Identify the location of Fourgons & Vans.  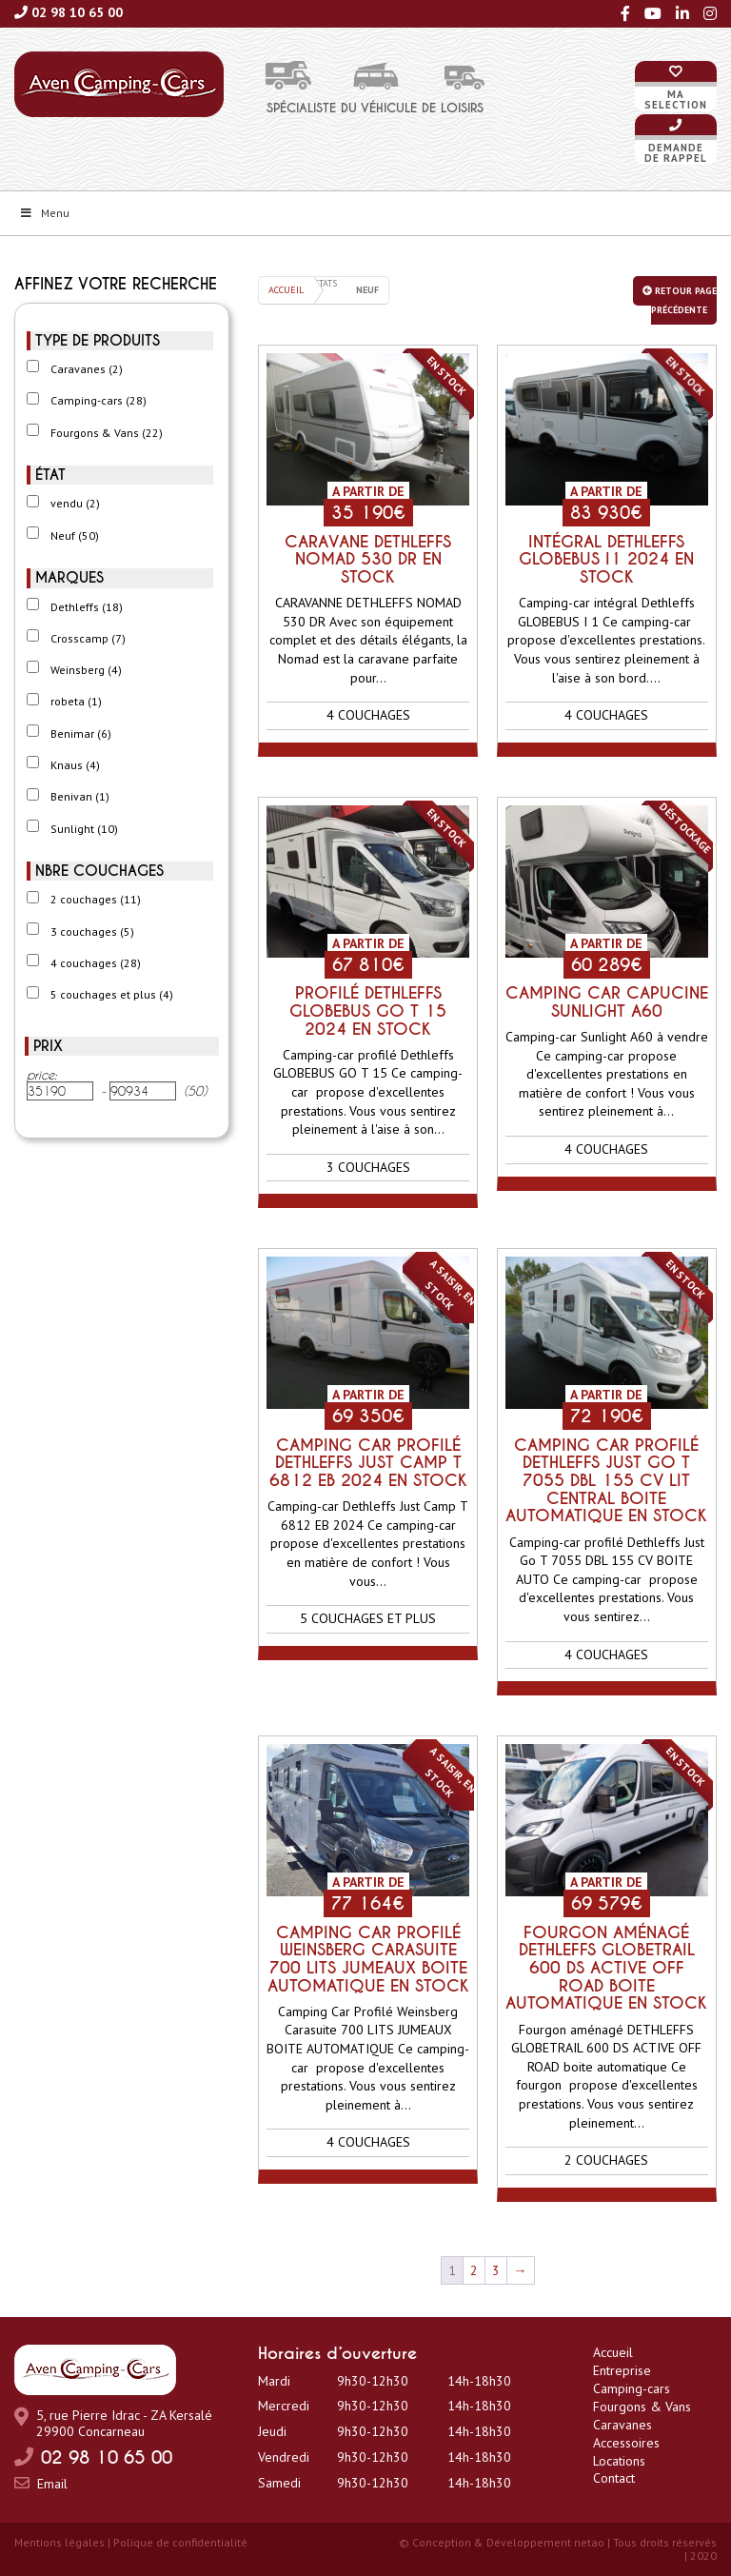
(106, 433).